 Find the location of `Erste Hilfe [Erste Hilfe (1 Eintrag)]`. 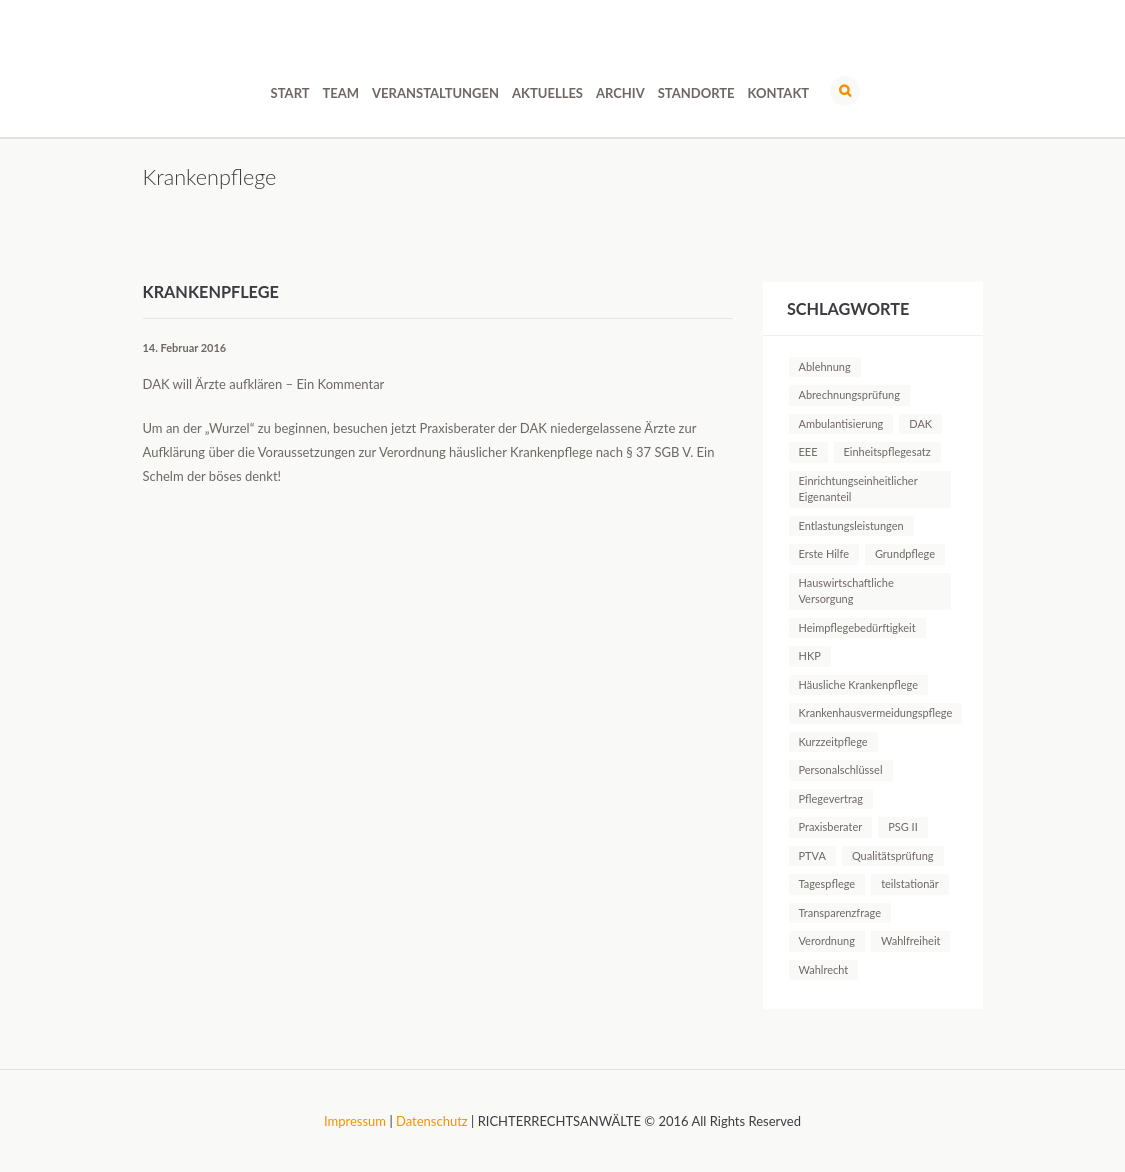

Erste Hilfe [Erste Hilfe (1 Eintrag)] is located at coordinates (824, 553).